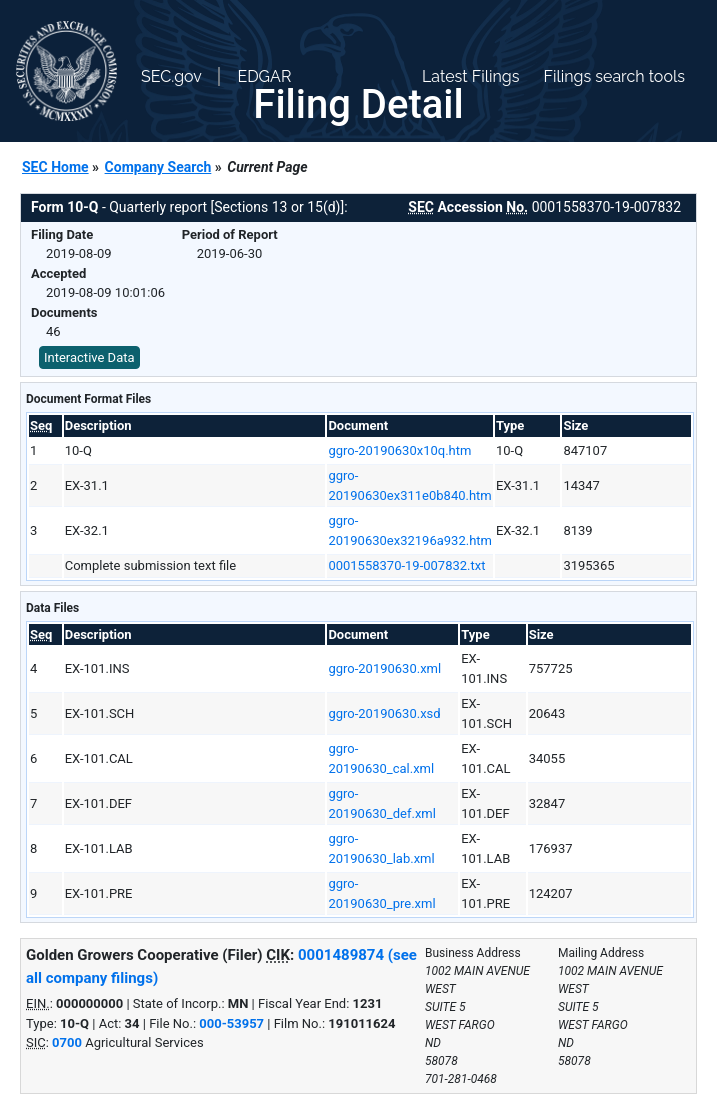  What do you see at coordinates (406, 565) in the screenshot?
I see `0001558370-19-007832.txt` at bounding box center [406, 565].